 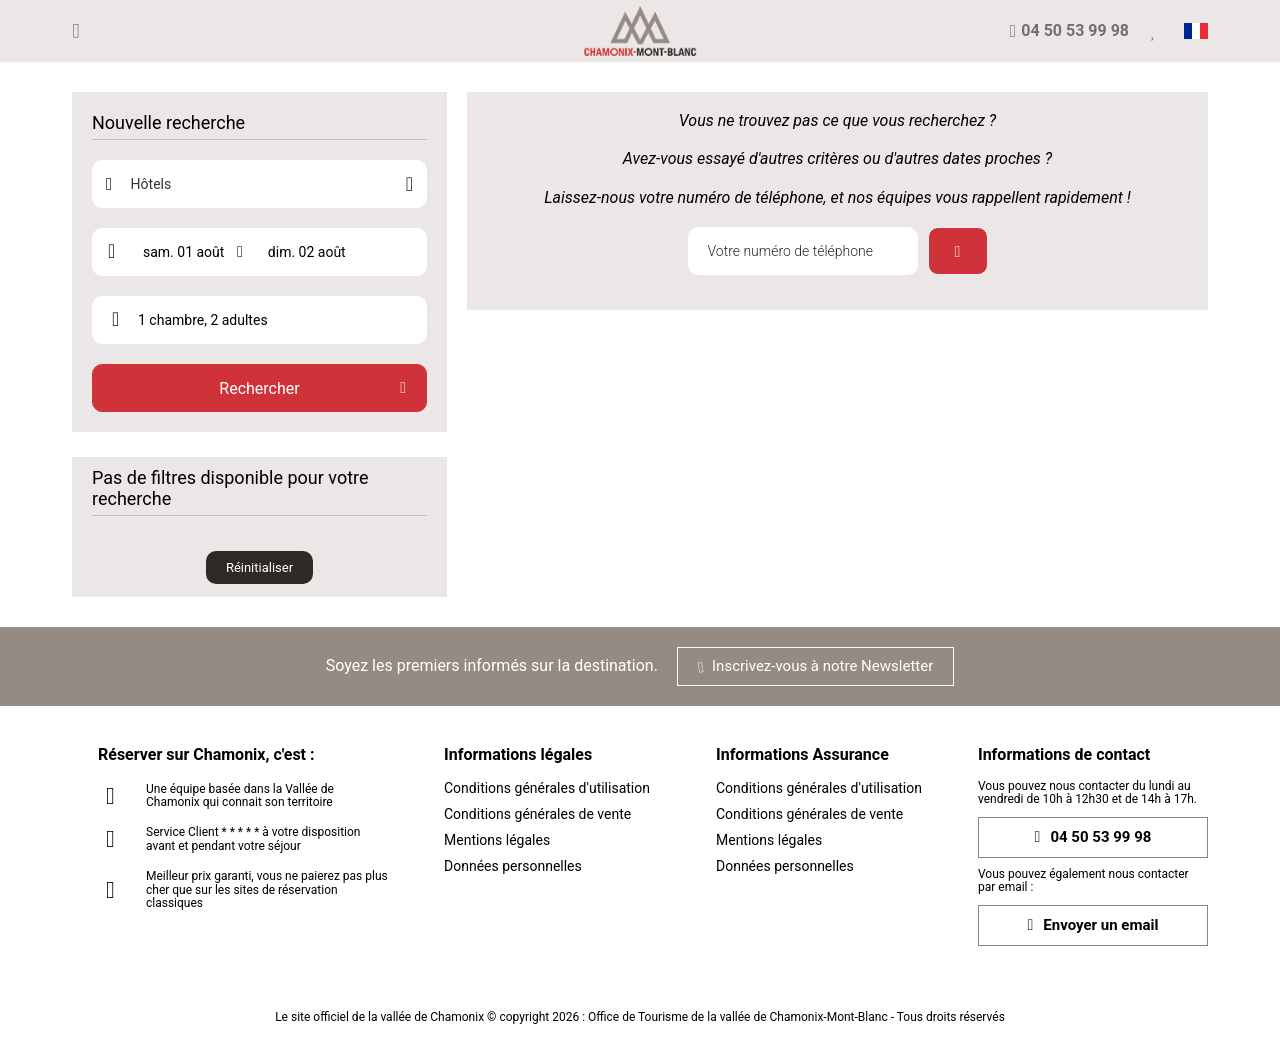 I want to click on Conditions générales de vente, so click(x=537, y=814).